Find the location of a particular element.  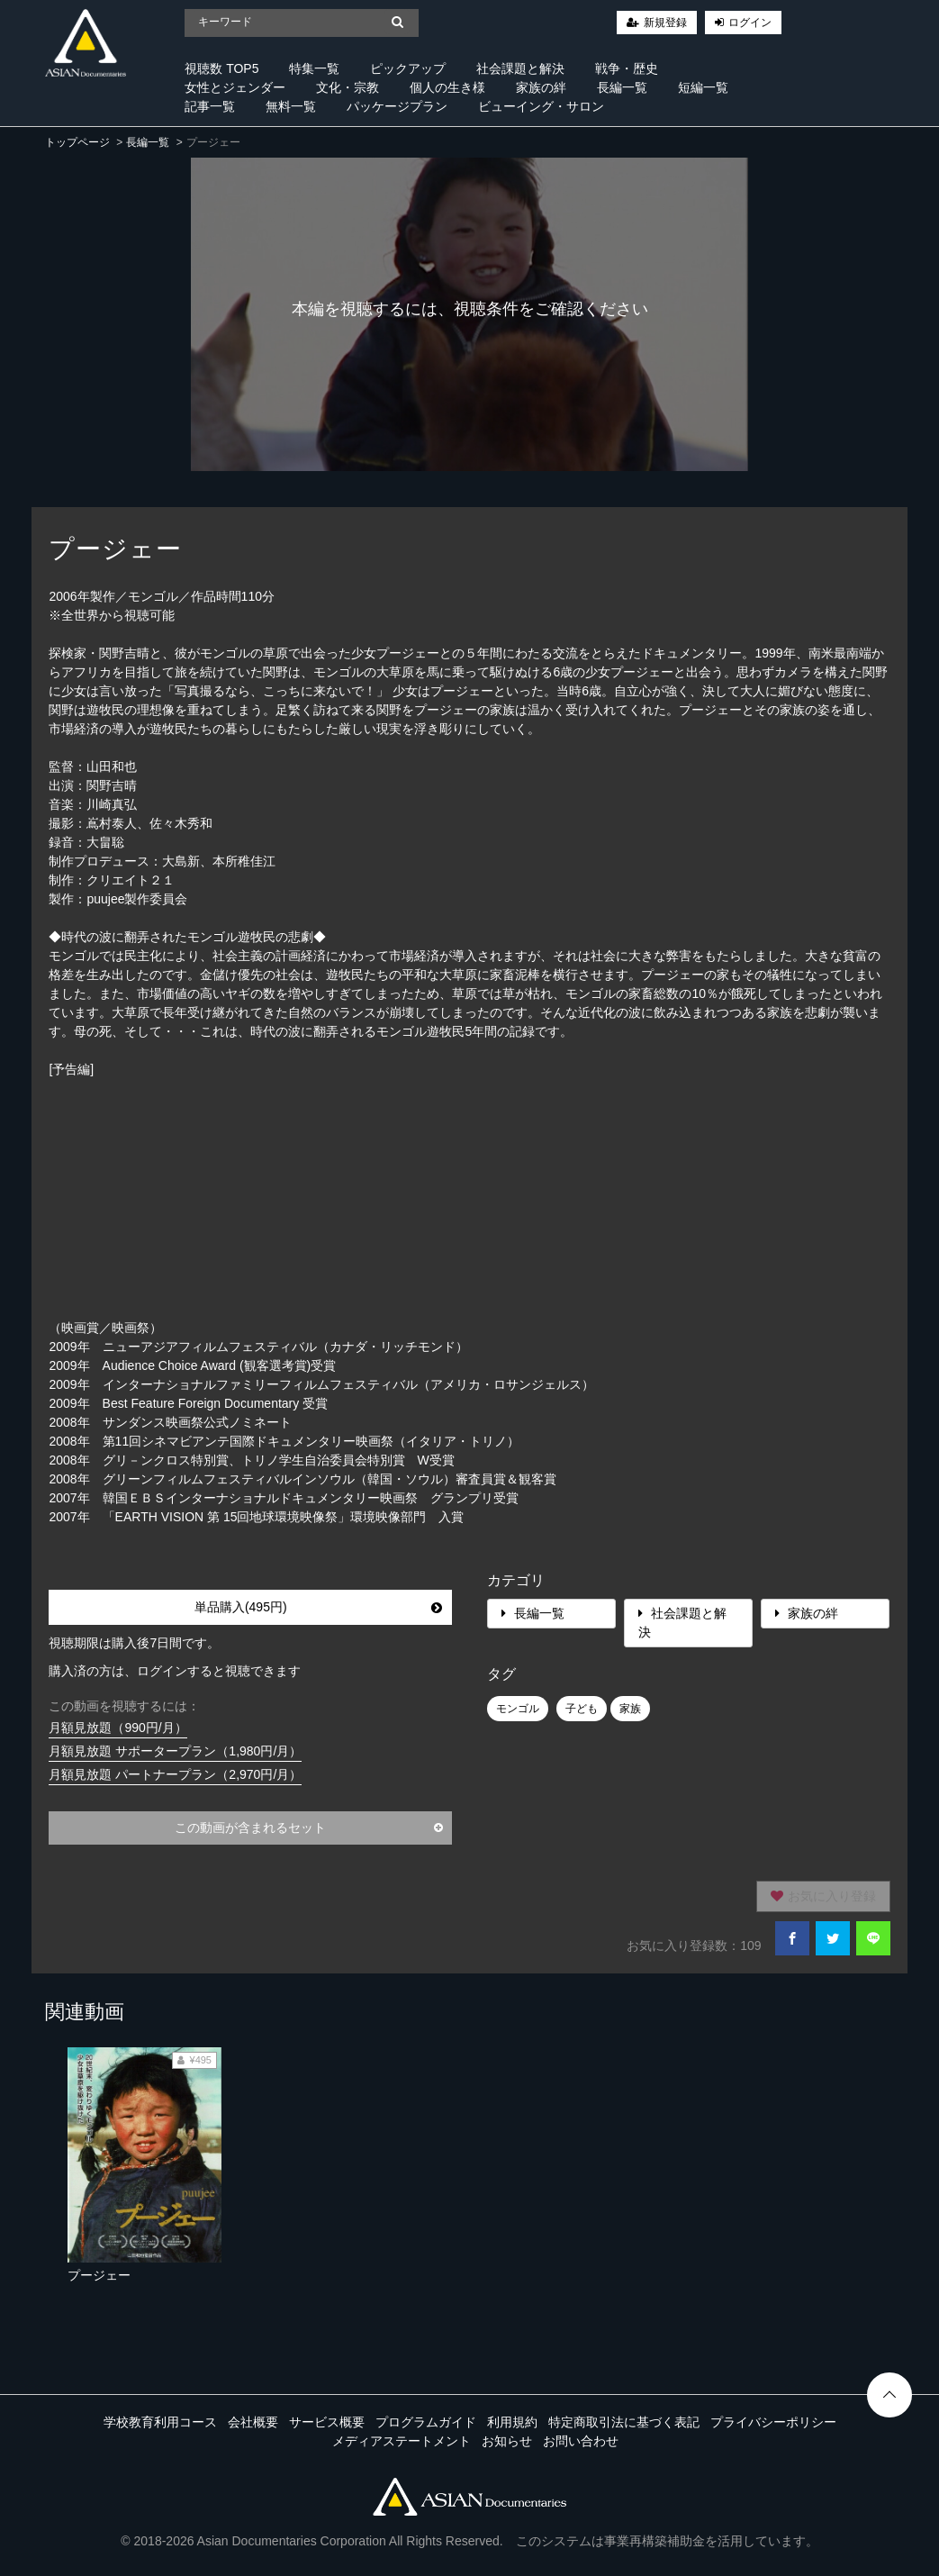

ビューイング・サロン is located at coordinates (541, 106).